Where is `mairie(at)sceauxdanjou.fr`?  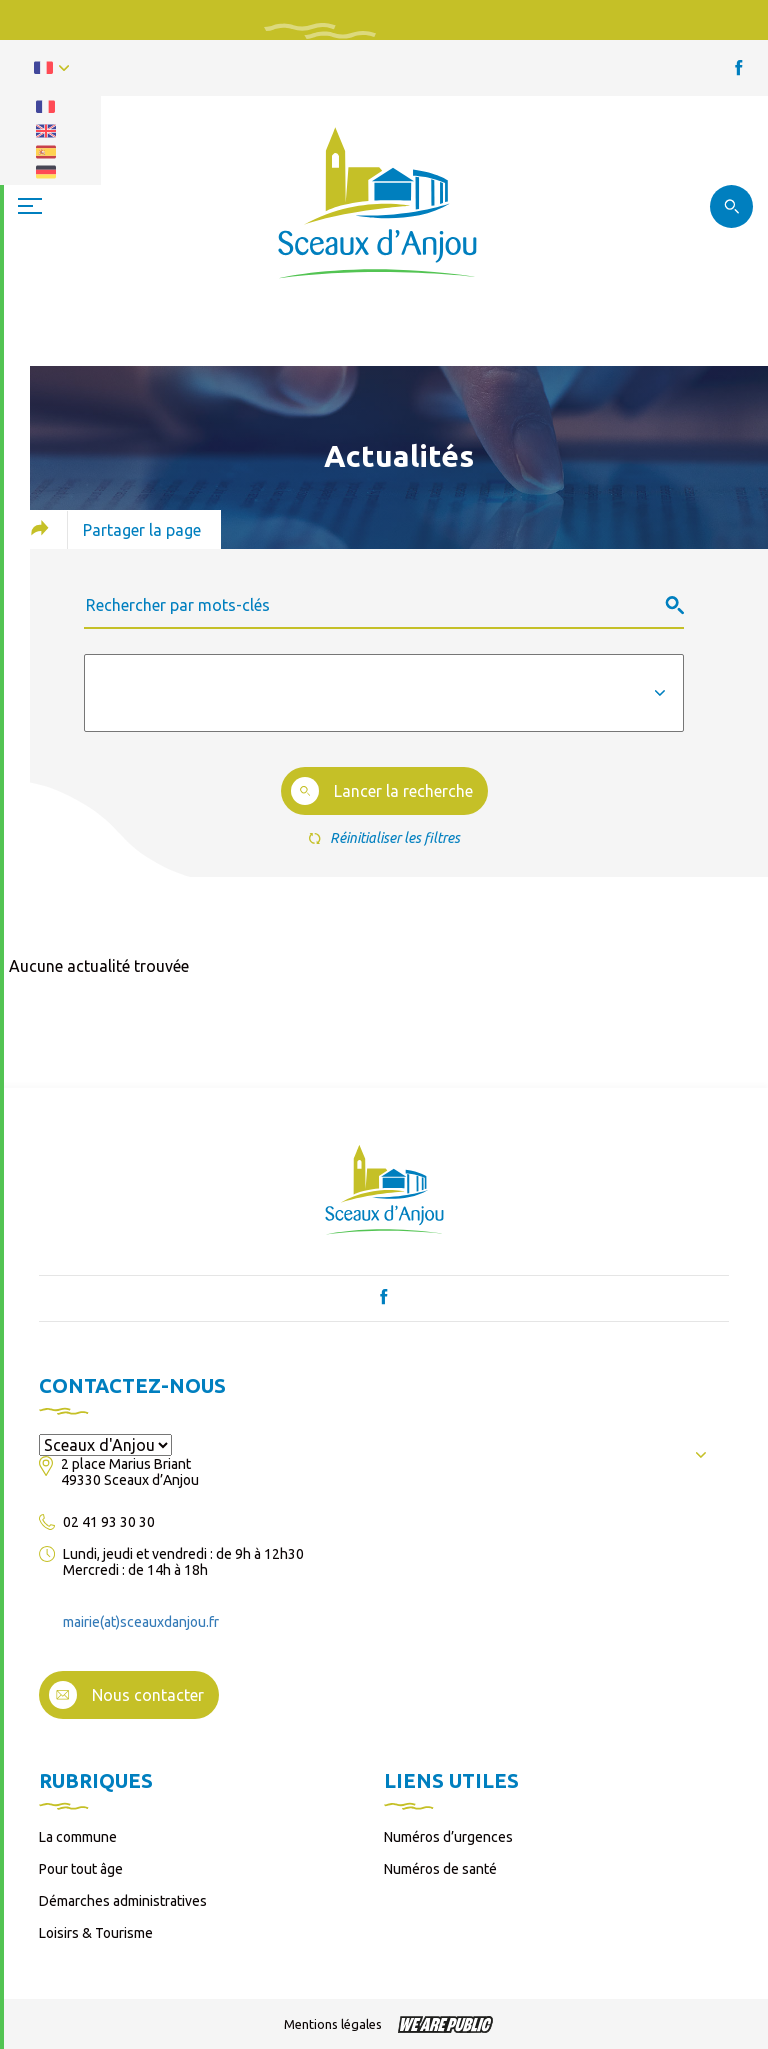 mairie(at)sceauxdanjou.fr is located at coordinates (141, 1622).